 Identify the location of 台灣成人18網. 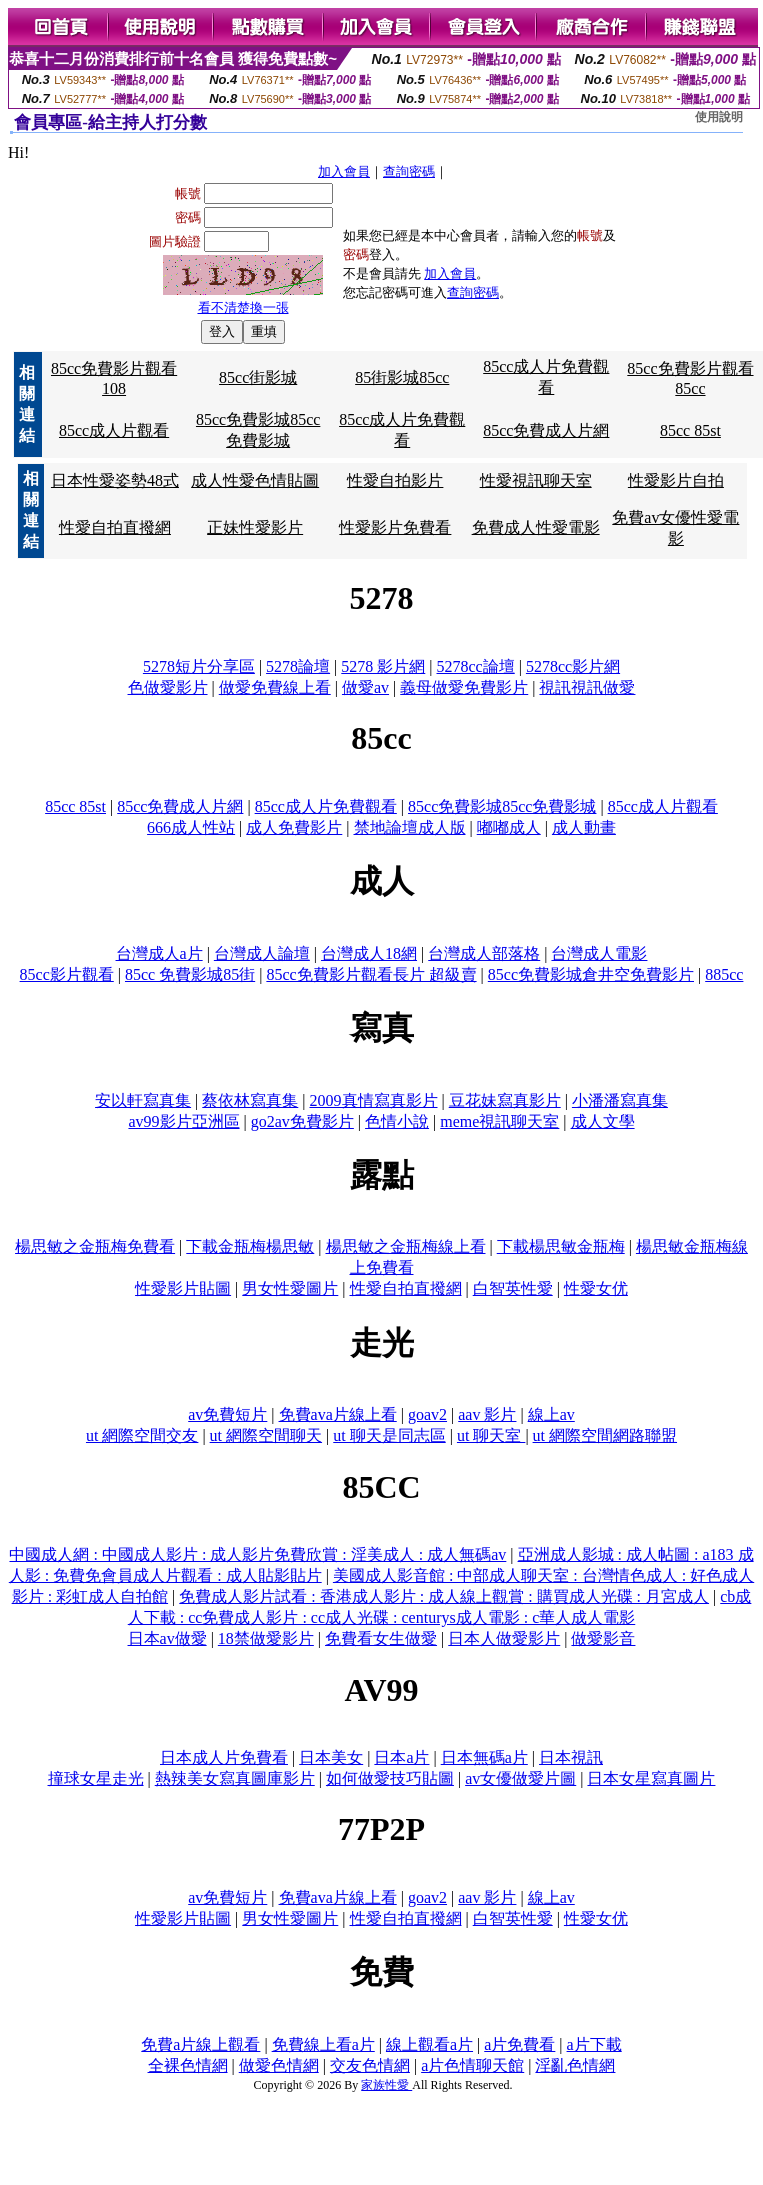
(369, 953).